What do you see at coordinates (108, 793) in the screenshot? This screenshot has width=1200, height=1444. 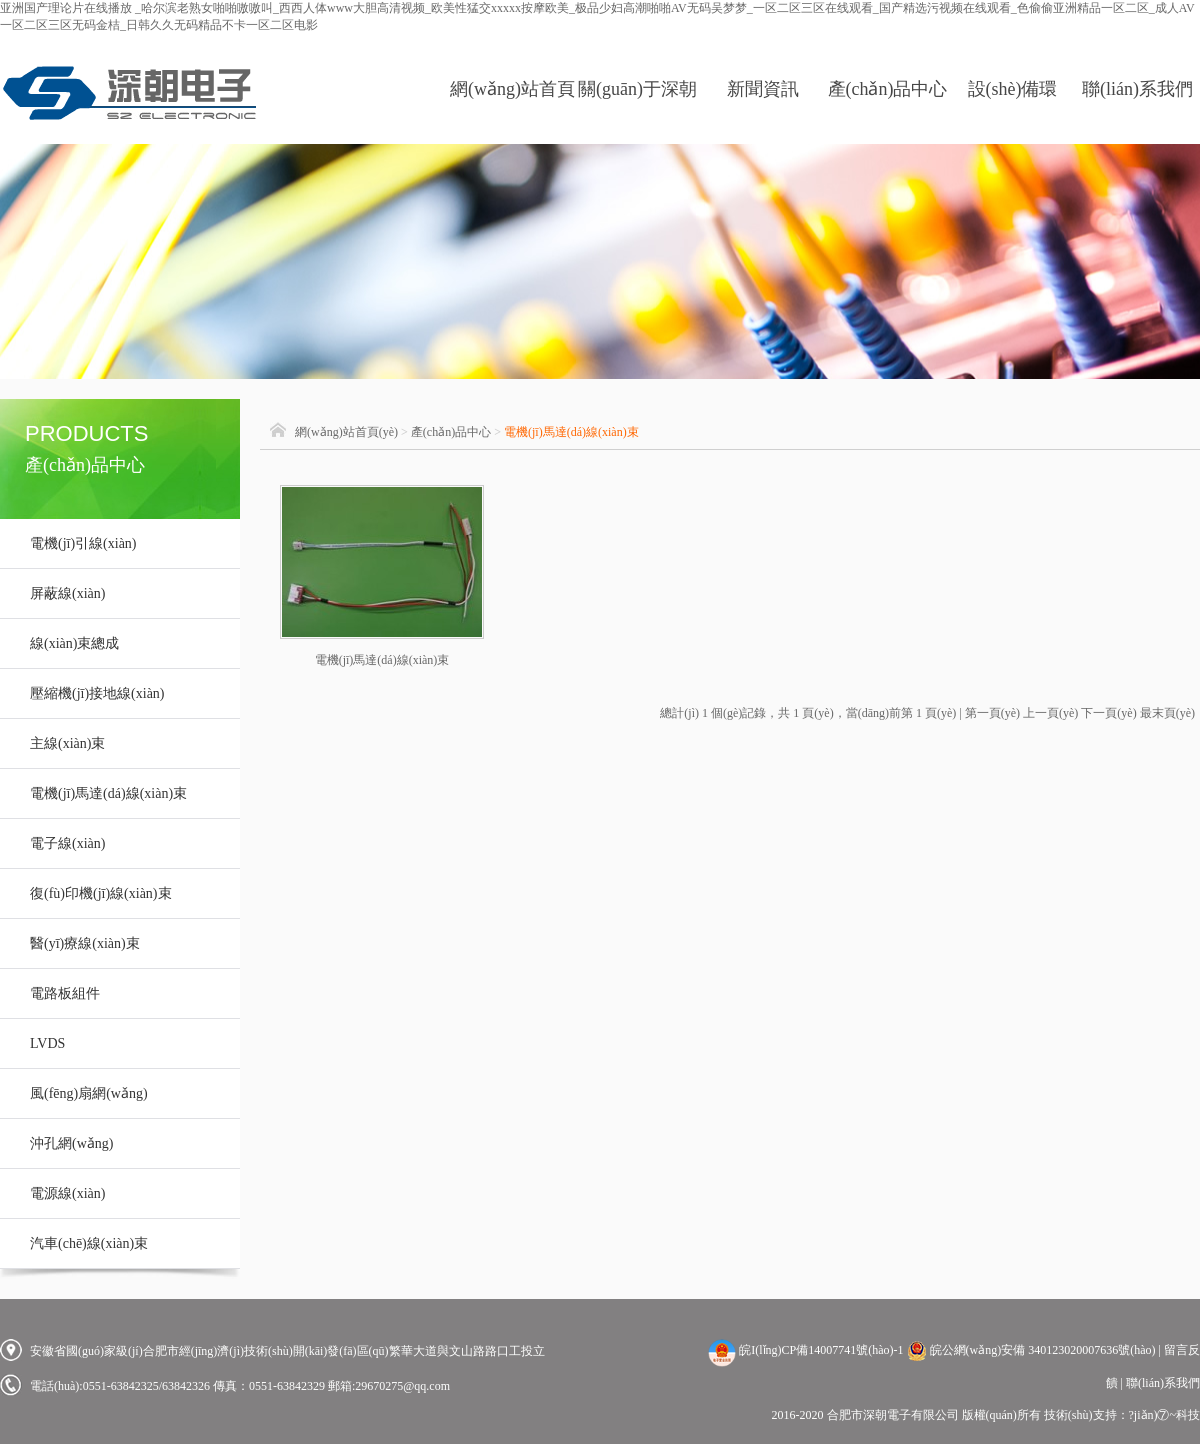 I see `電機(jī)馬達(dá)線(xiàn)束` at bounding box center [108, 793].